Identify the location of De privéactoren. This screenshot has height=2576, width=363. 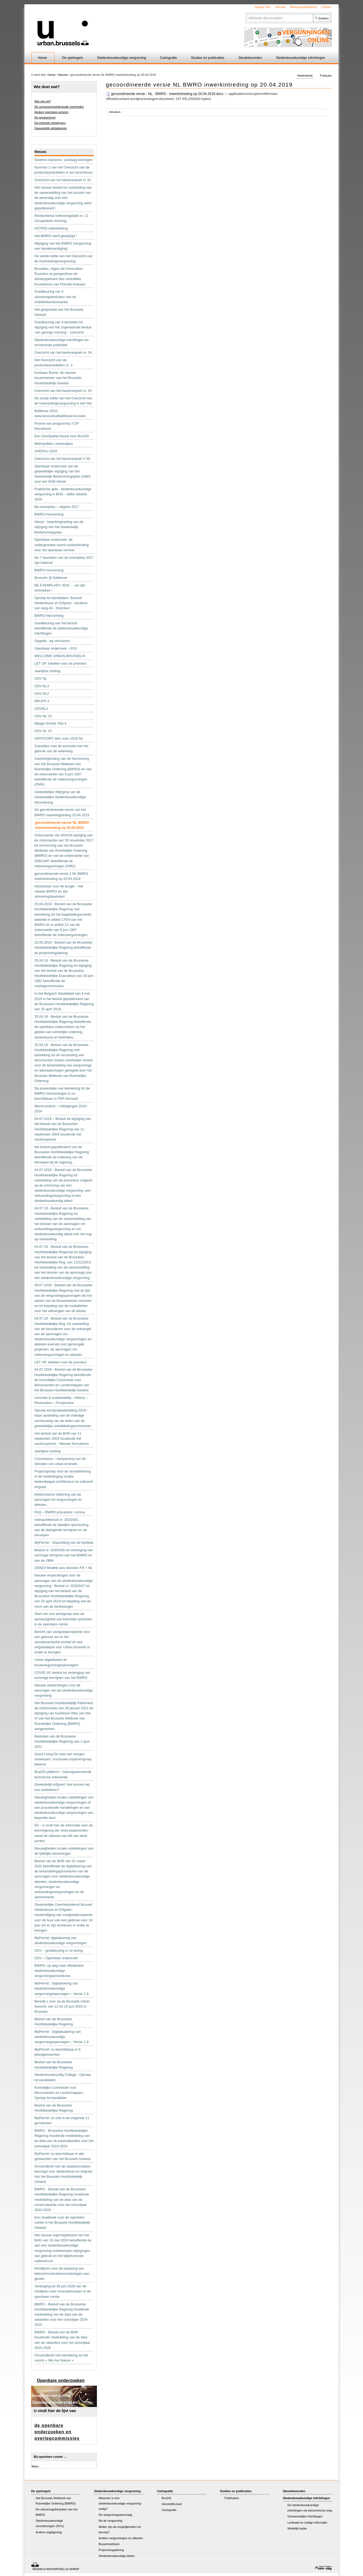
(45, 117).